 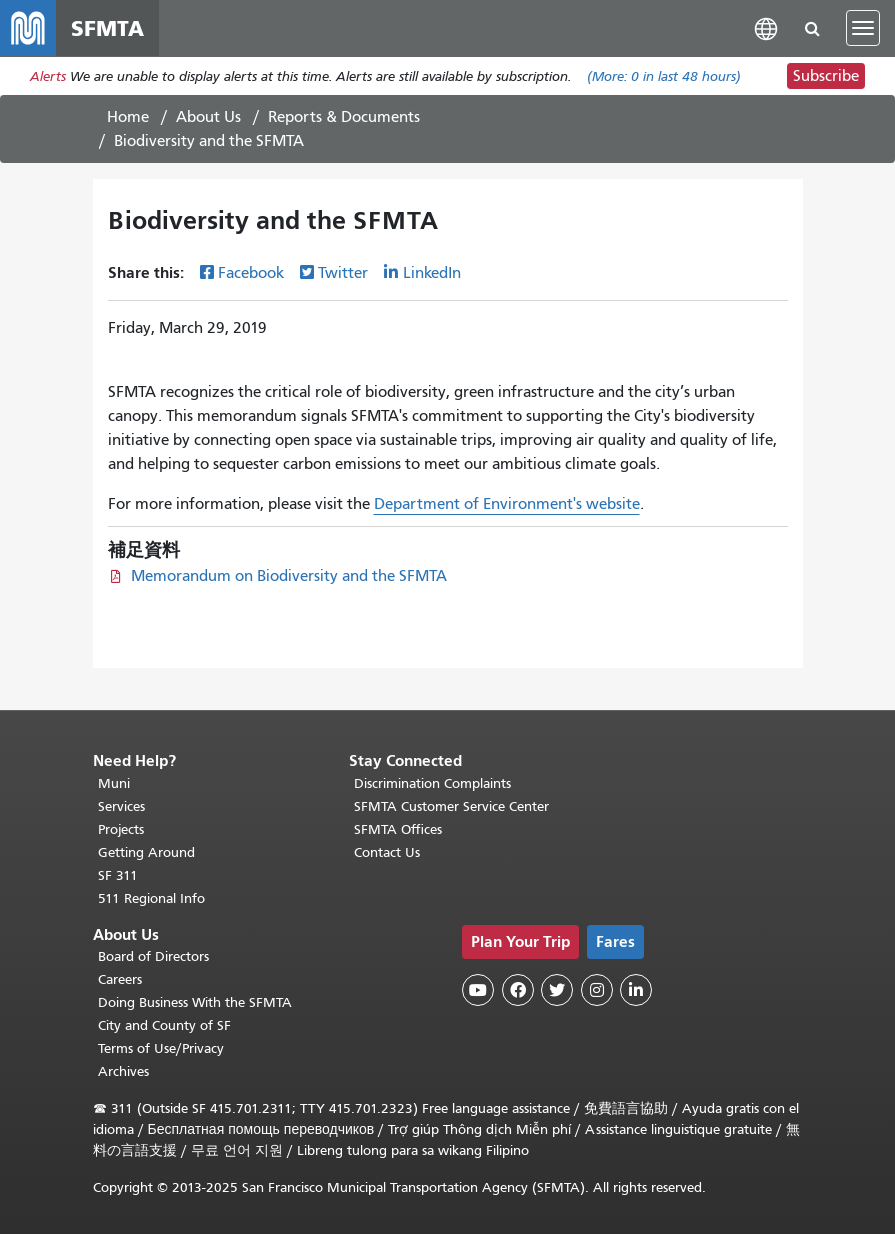 What do you see at coordinates (826, 76) in the screenshot?
I see `Subscribe` at bounding box center [826, 76].